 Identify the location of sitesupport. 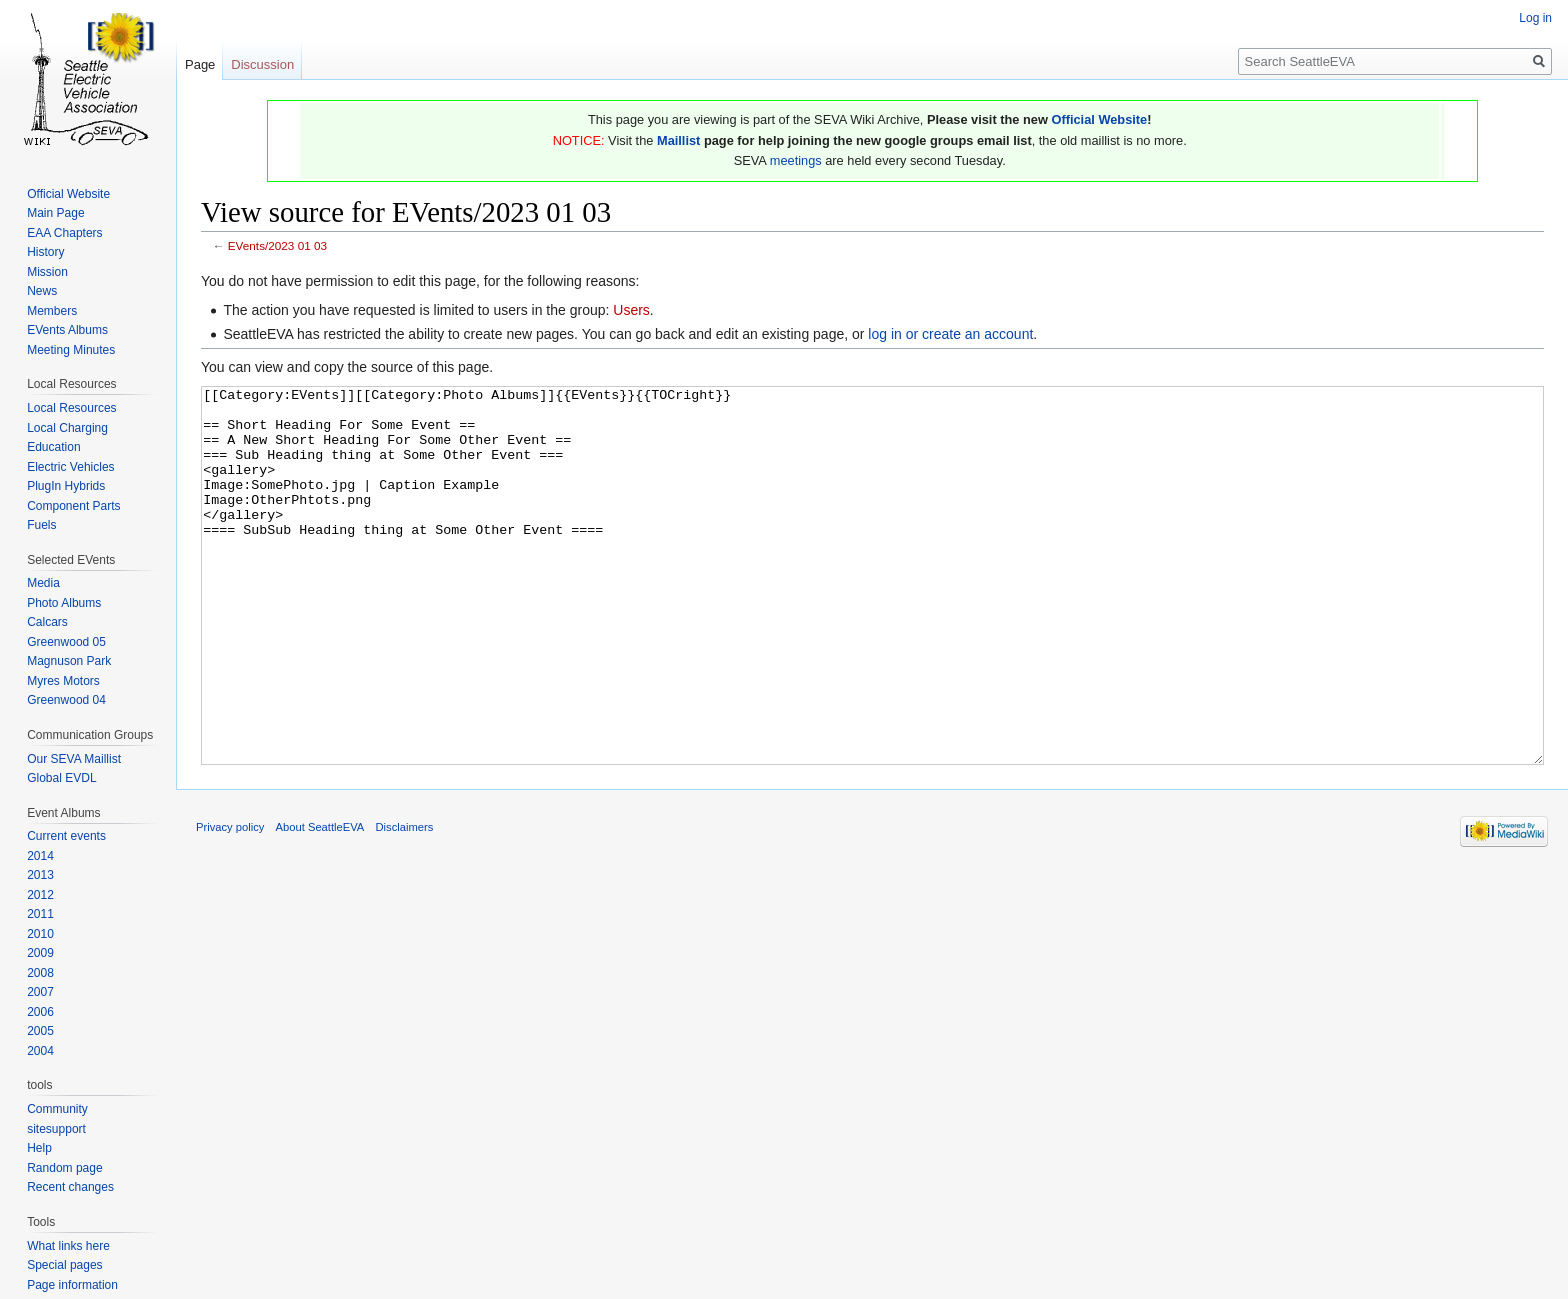
(56, 1129).